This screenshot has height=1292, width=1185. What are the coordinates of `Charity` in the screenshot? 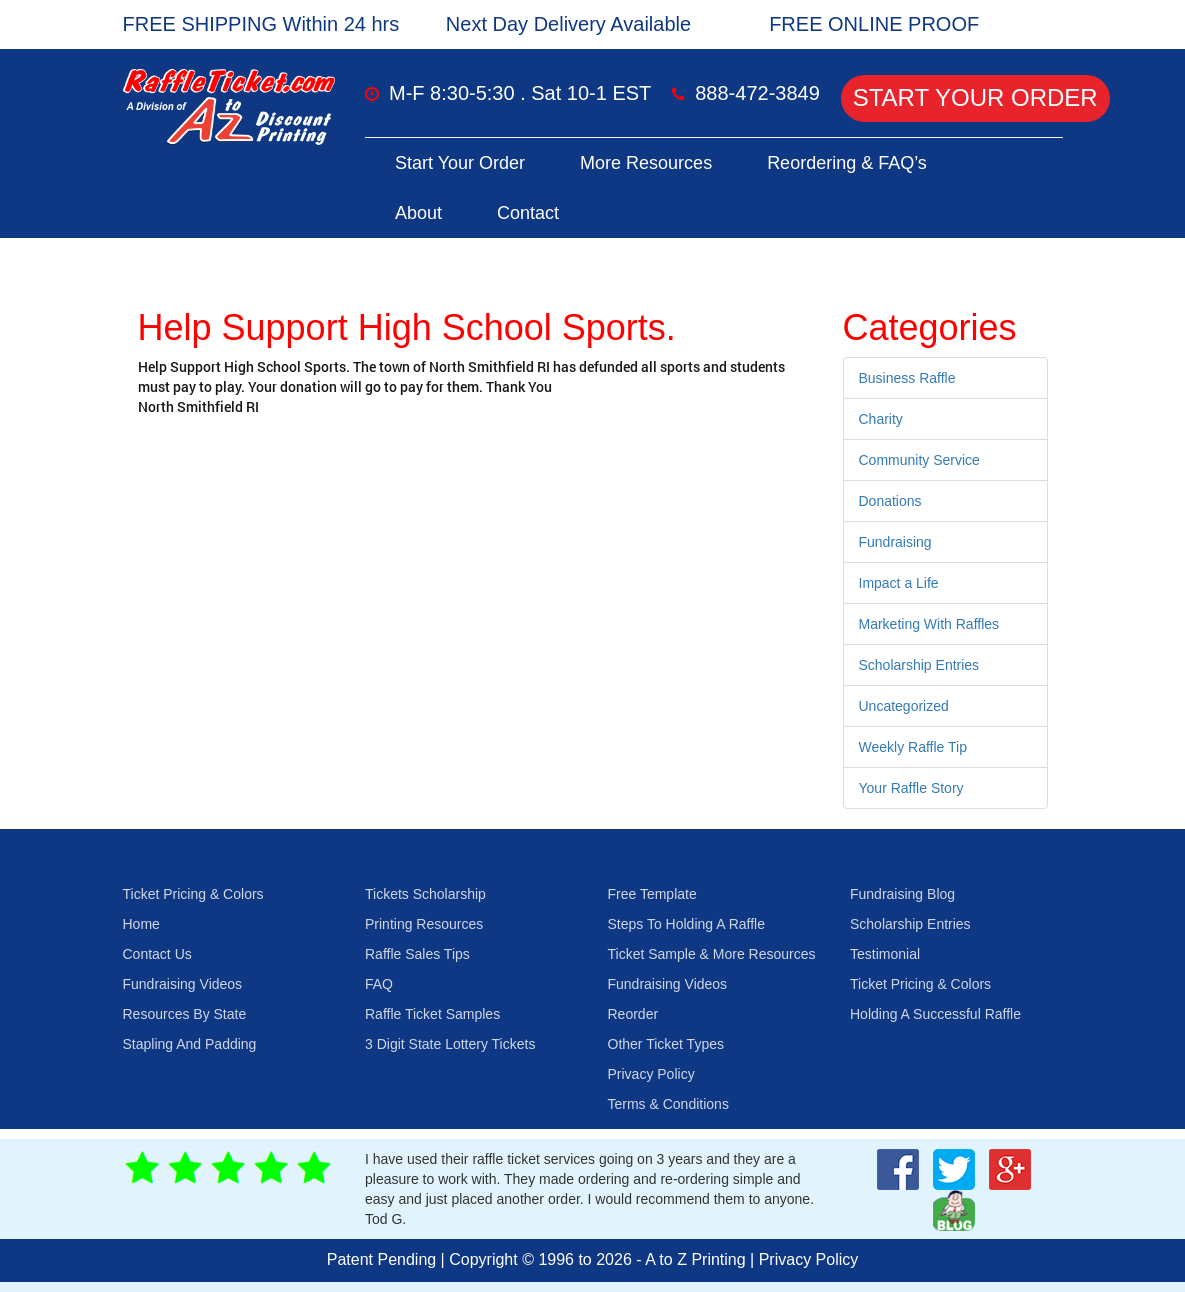 It's located at (881, 419).